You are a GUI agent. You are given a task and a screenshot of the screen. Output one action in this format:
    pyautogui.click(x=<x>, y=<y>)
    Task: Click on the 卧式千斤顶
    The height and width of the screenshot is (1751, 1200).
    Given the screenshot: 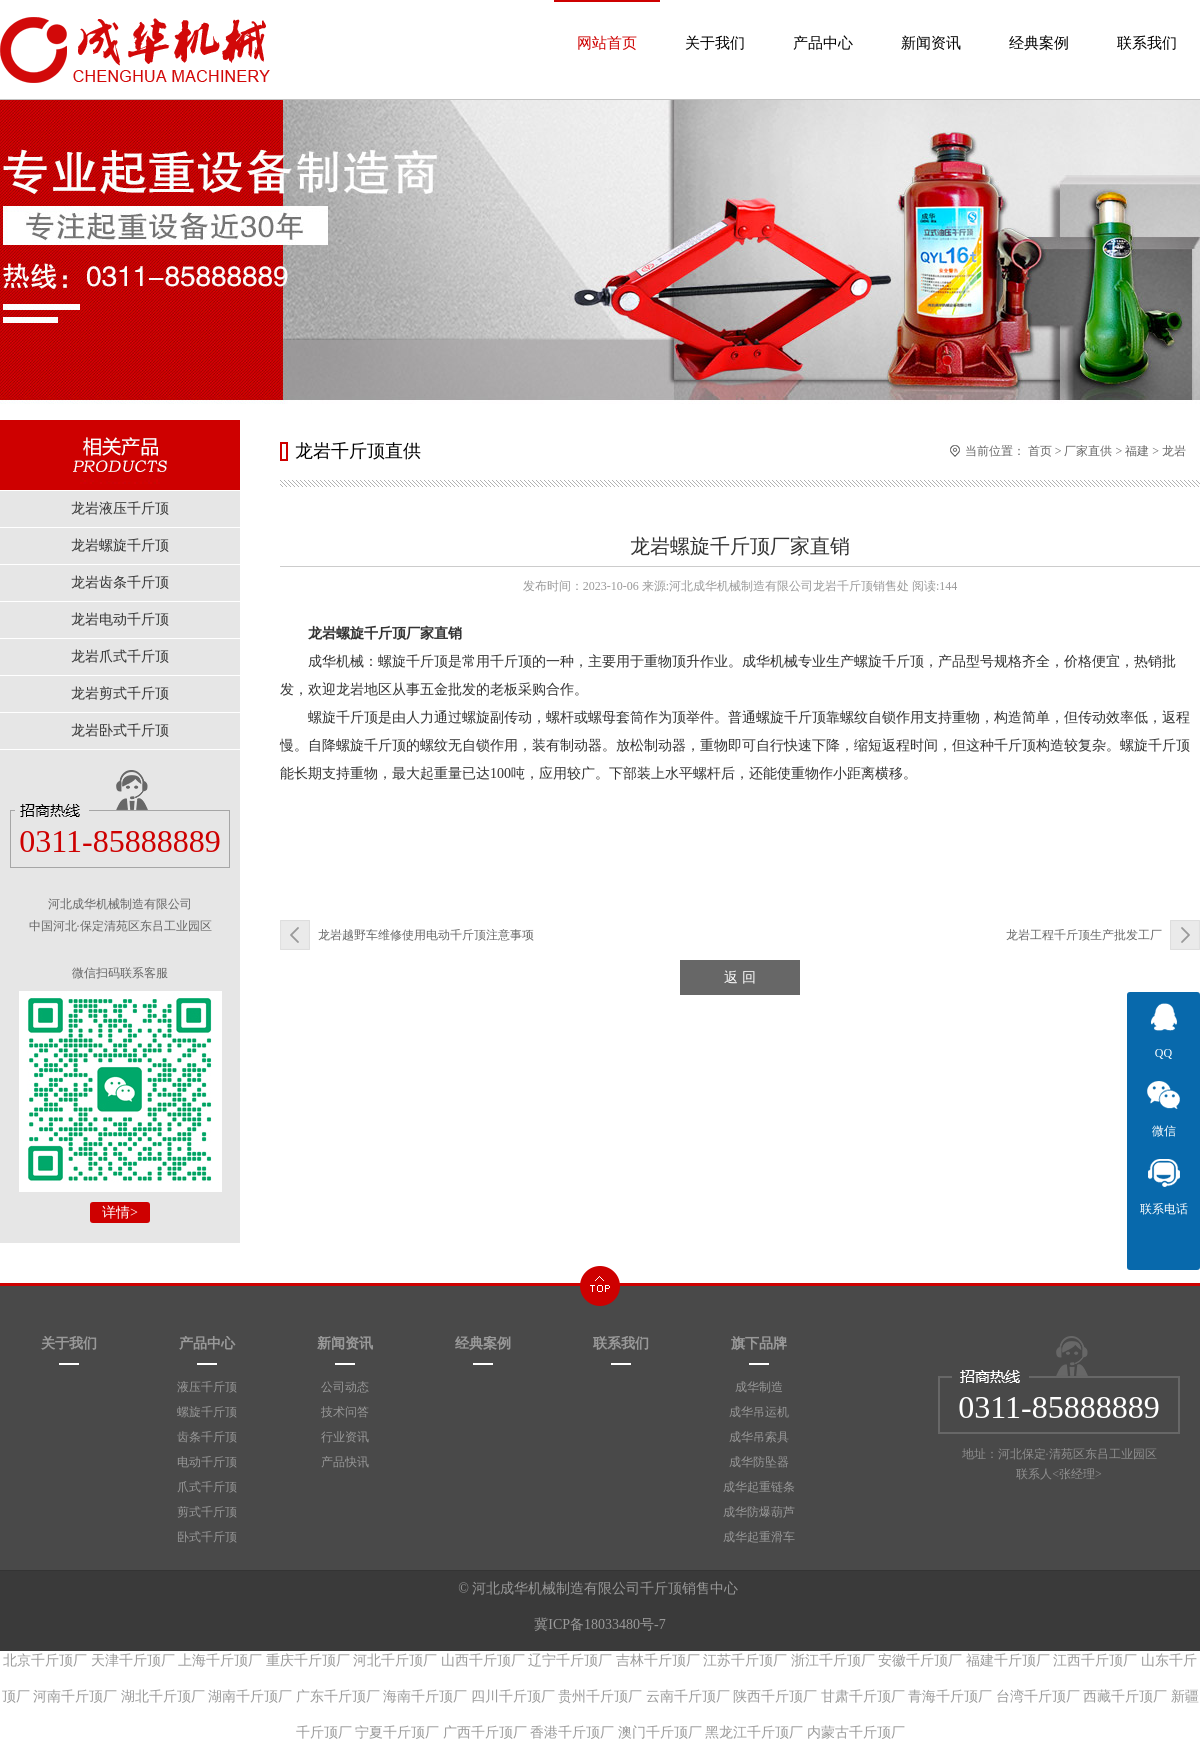 What is the action you would take?
    pyautogui.click(x=207, y=1537)
    